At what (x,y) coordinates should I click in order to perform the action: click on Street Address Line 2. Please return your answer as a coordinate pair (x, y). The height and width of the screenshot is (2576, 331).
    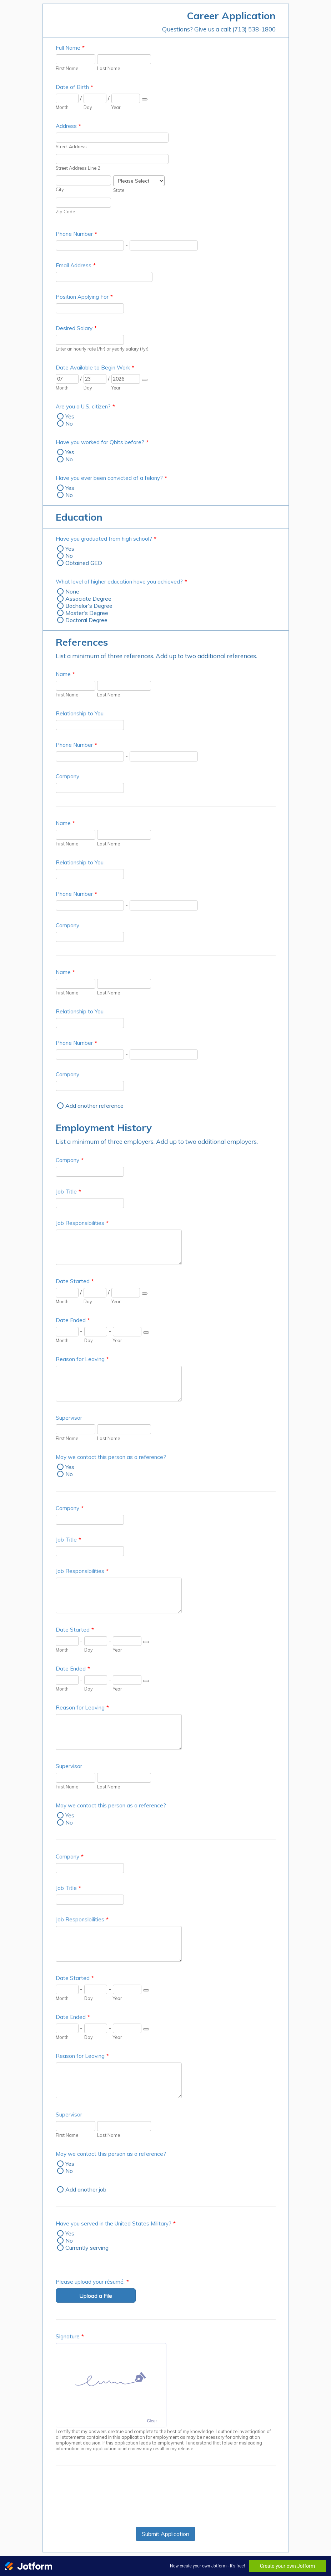
    Looking at the image, I should click on (78, 168).